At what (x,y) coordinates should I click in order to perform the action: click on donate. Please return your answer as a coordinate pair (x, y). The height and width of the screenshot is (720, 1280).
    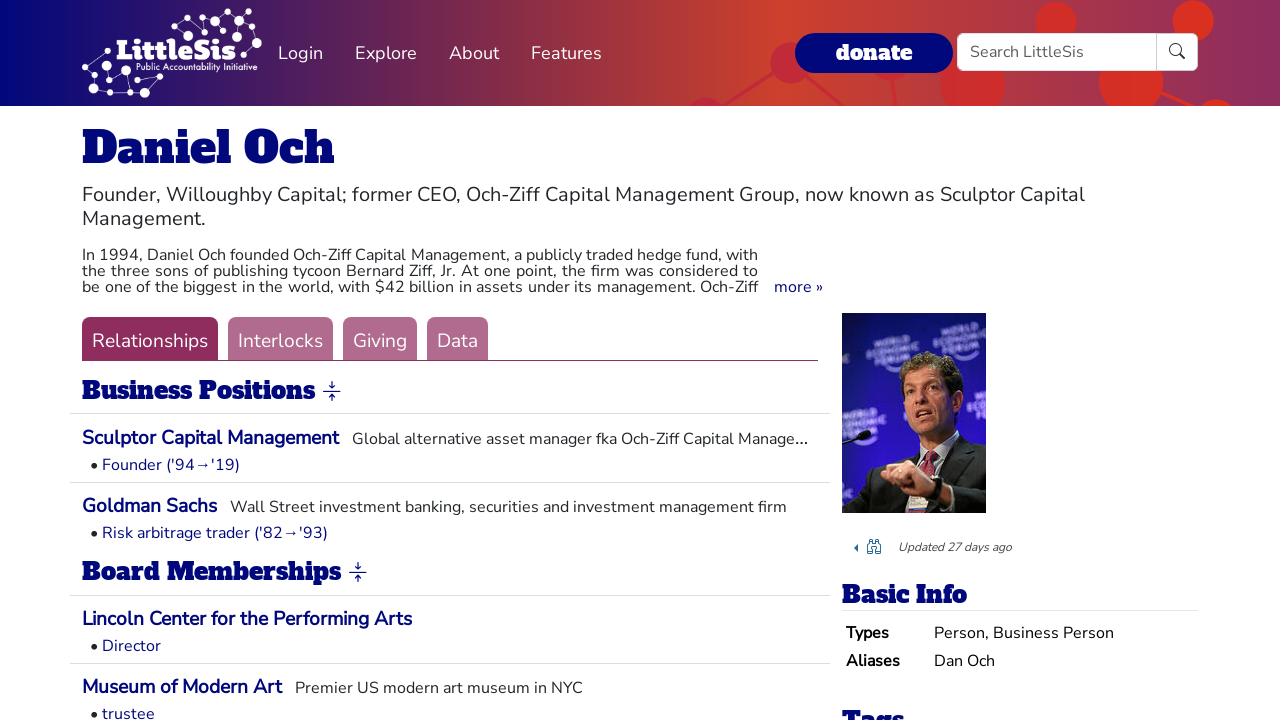
    Looking at the image, I should click on (874, 52).